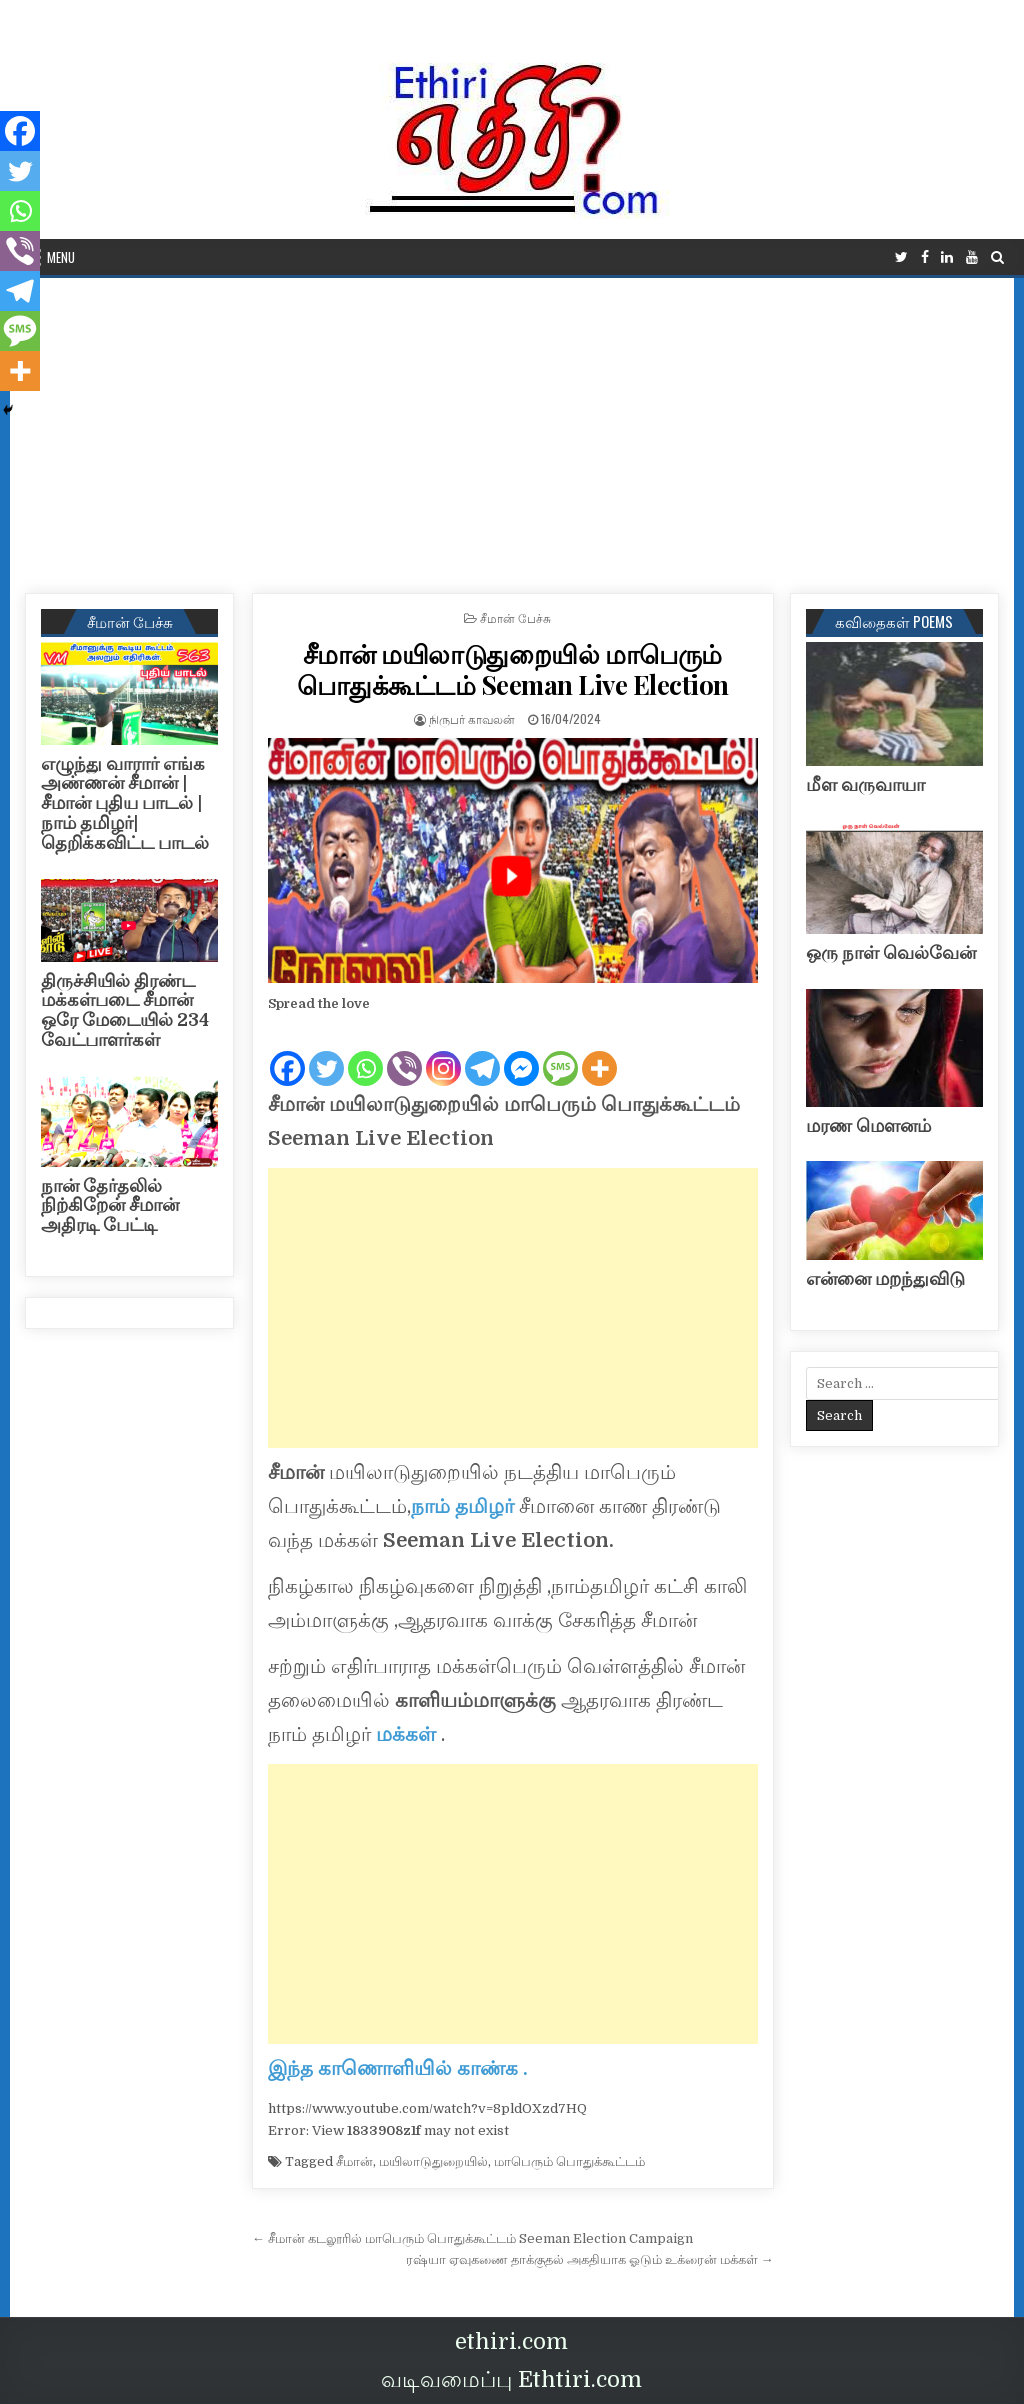  Describe the element at coordinates (110, 1206) in the screenshot. I see `நான் தேர்தலில் நிற்கிறேன் சீமான் அதிரடி பேட்டி` at that location.